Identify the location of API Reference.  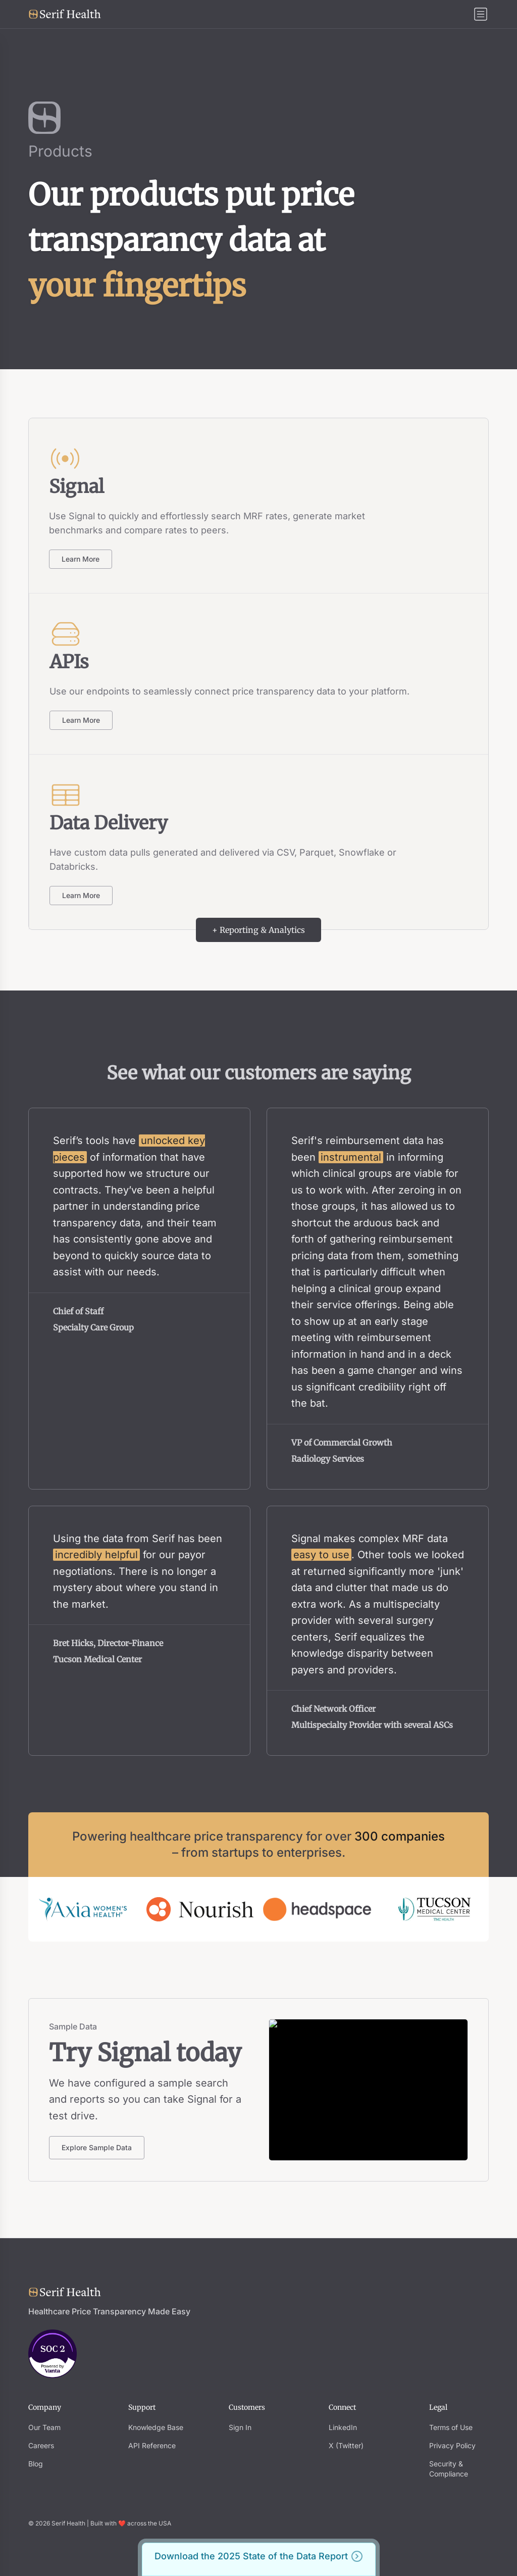
(152, 2445).